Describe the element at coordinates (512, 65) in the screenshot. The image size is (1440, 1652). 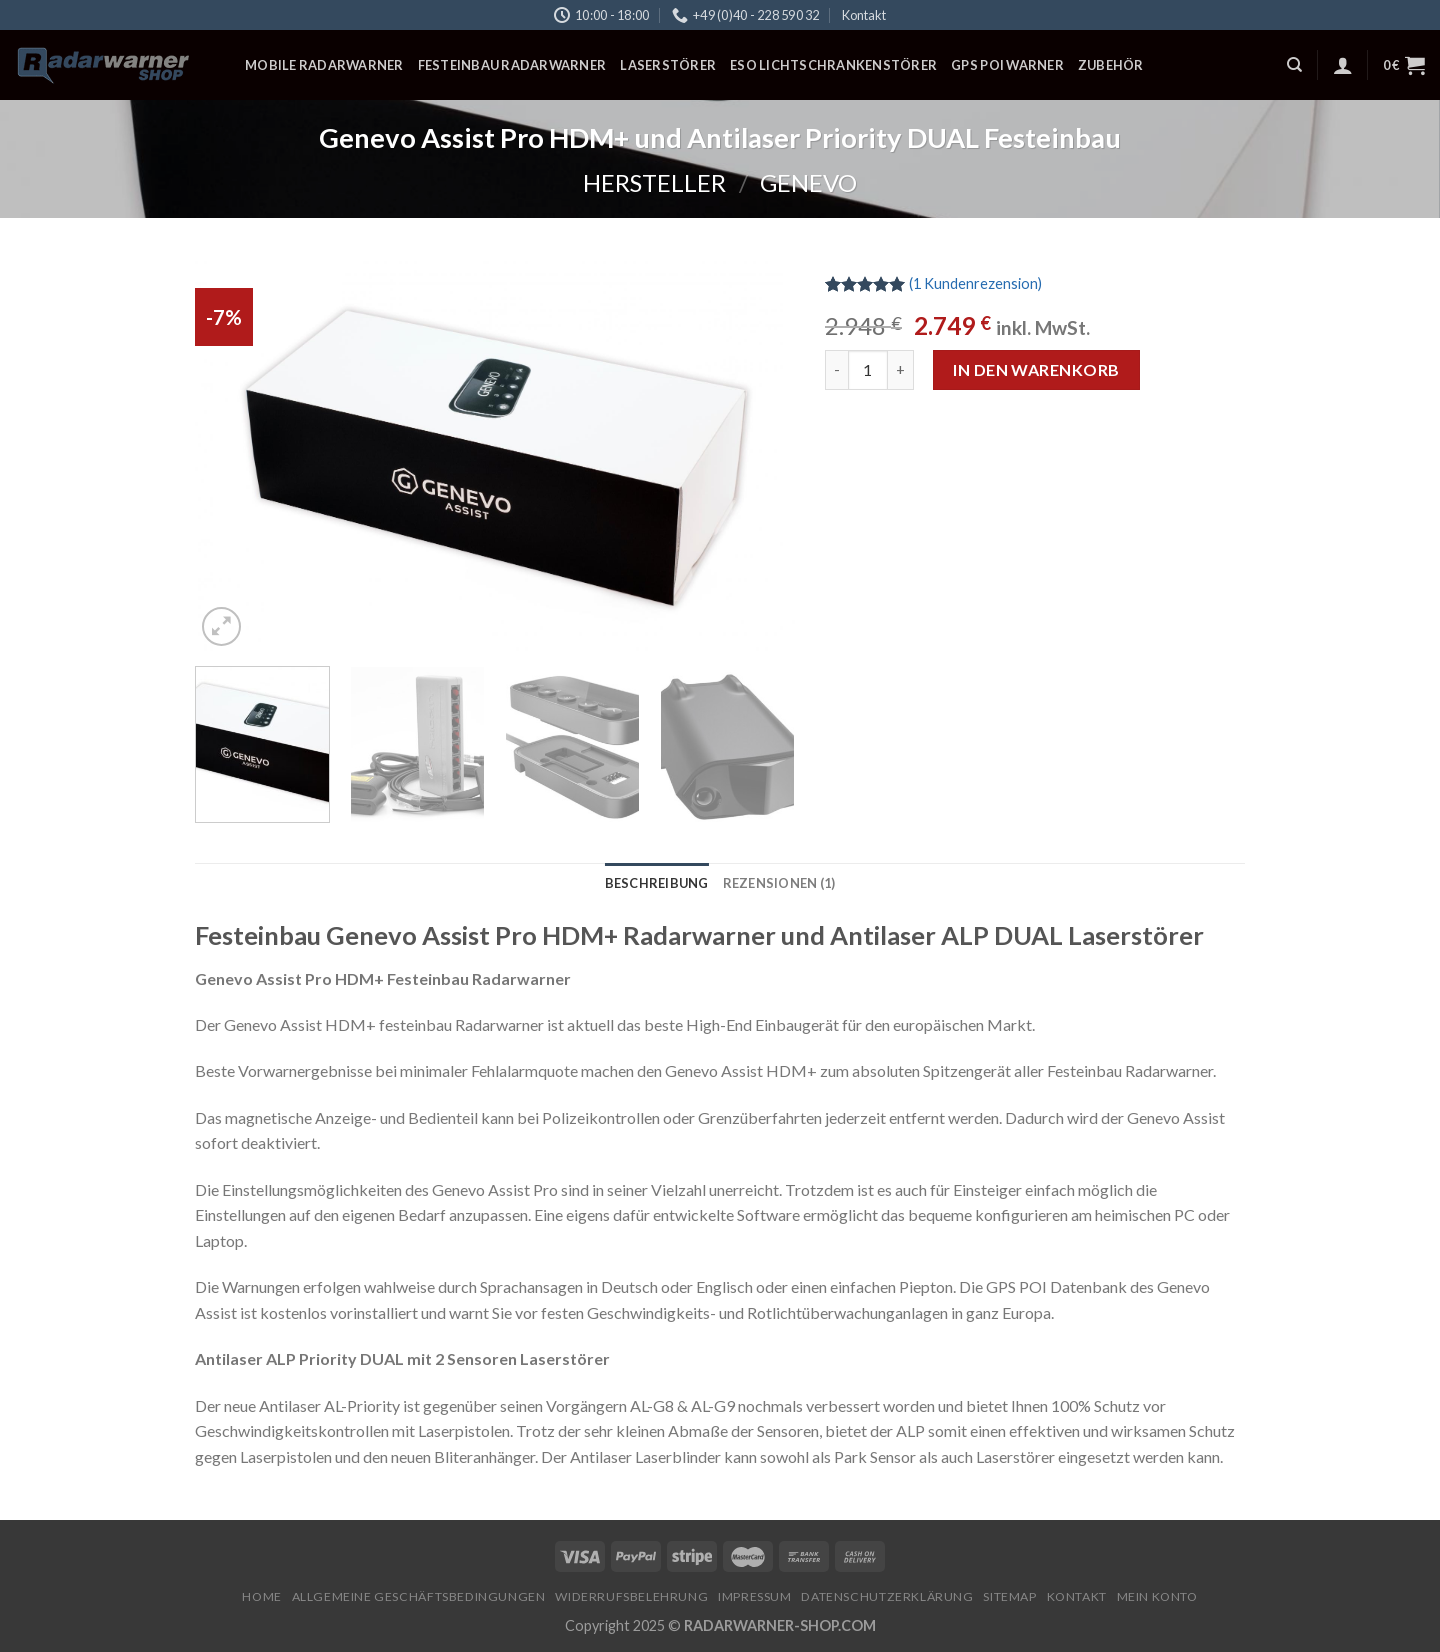
I see `Festeinbau Radarwarner` at that location.